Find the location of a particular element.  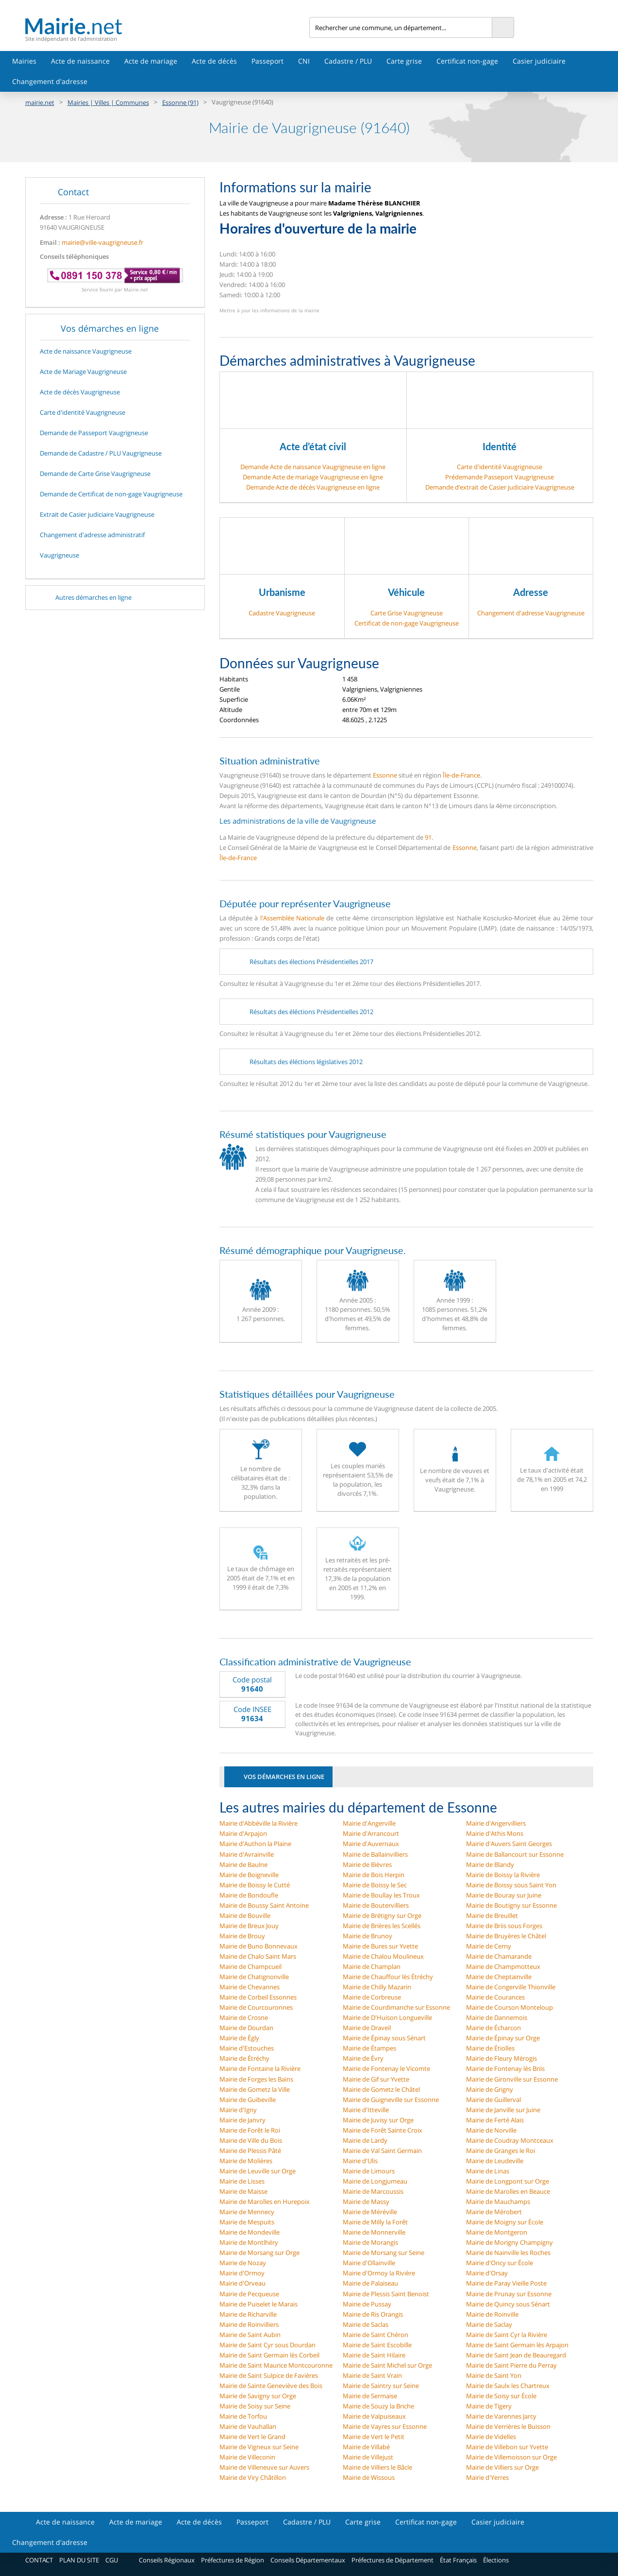

Mairie de Épinay sous Sénart is located at coordinates (384, 2038).